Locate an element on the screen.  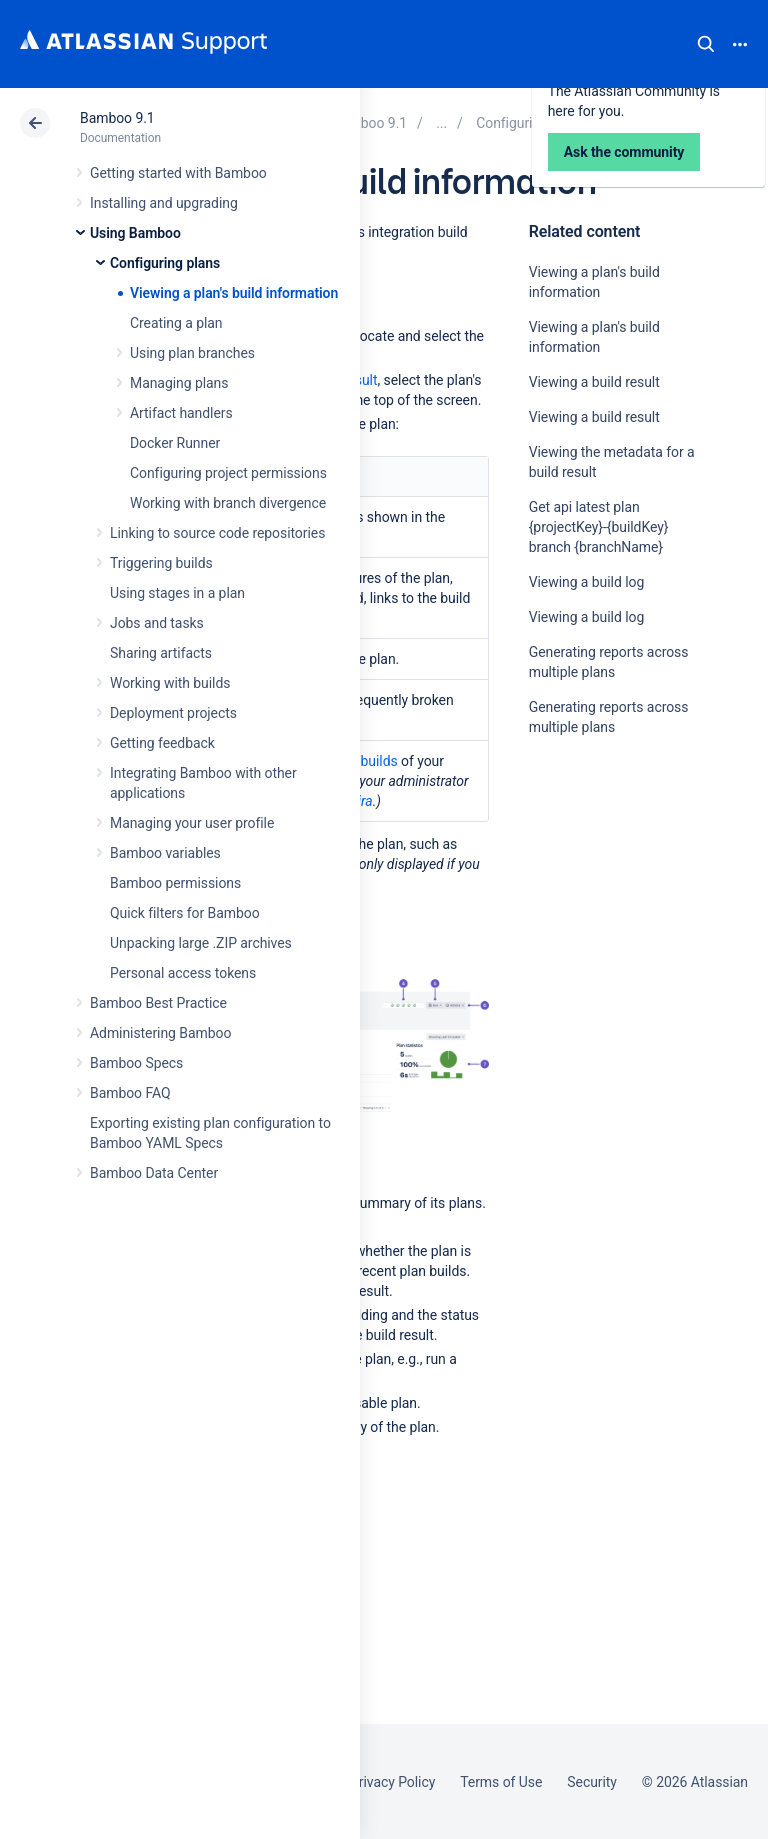
Viewing a build result is located at coordinates (594, 382).